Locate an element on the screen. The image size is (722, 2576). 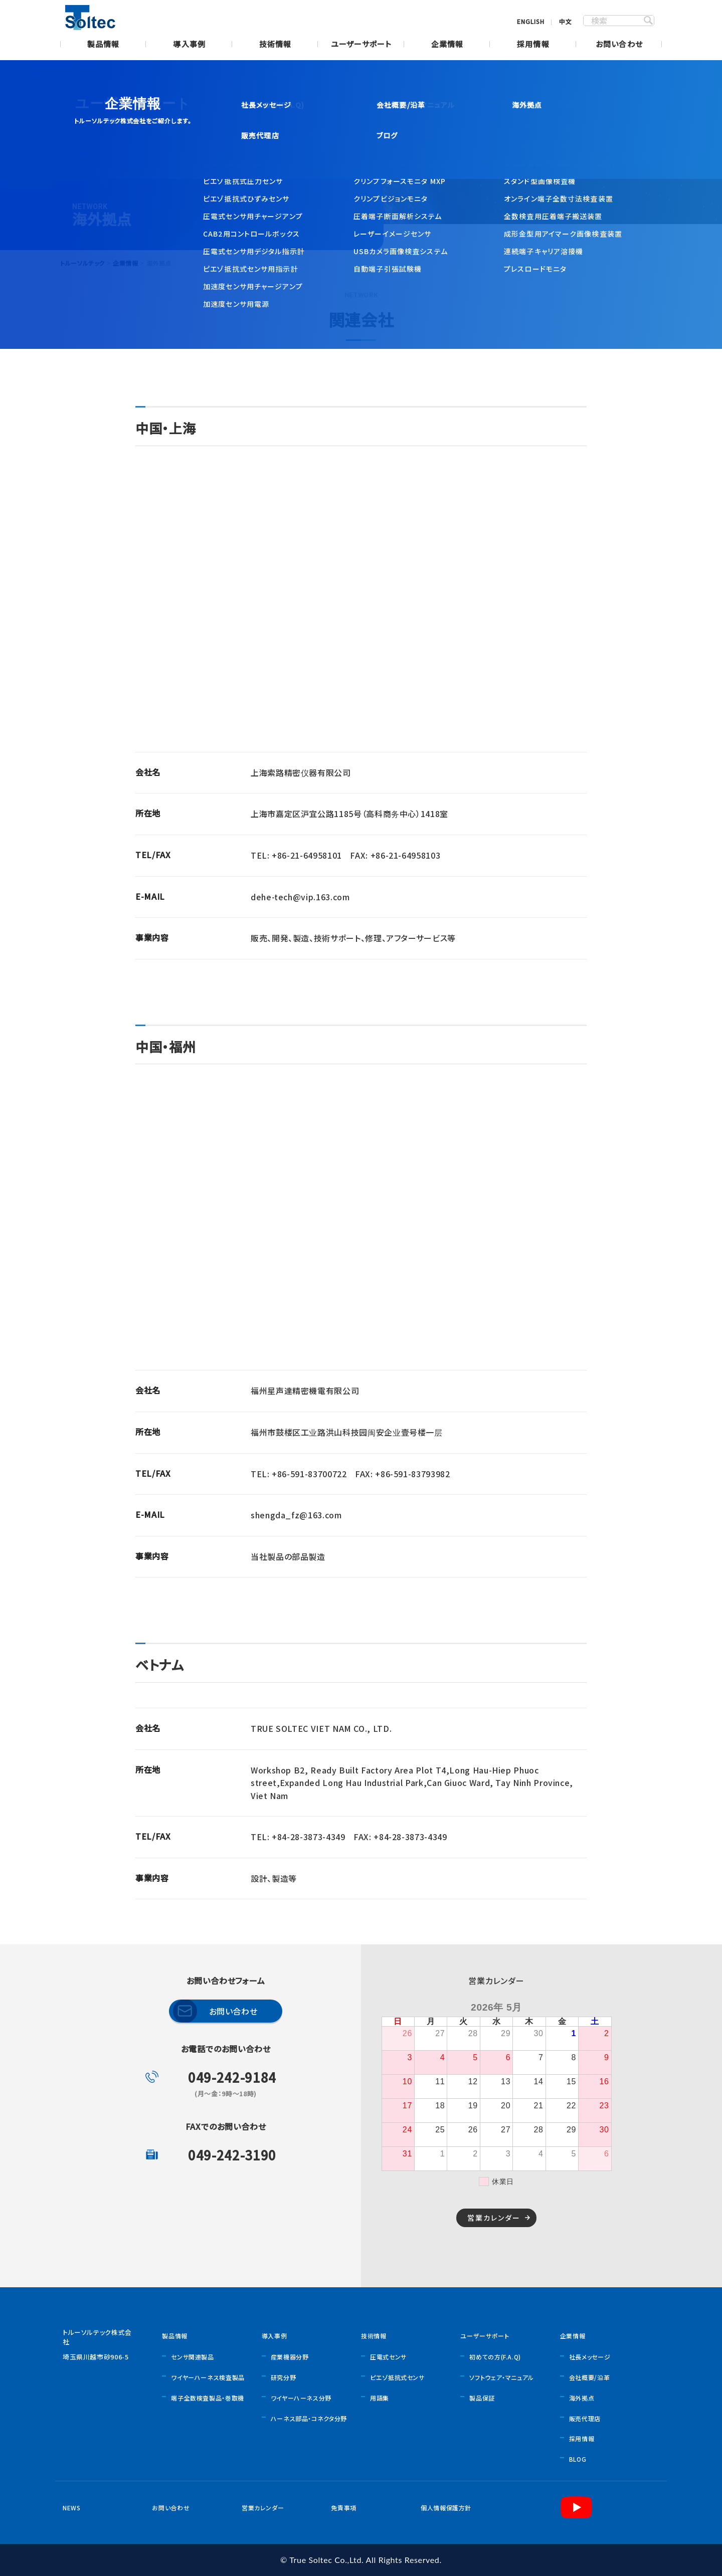
SEARCH is located at coordinates (648, 20).